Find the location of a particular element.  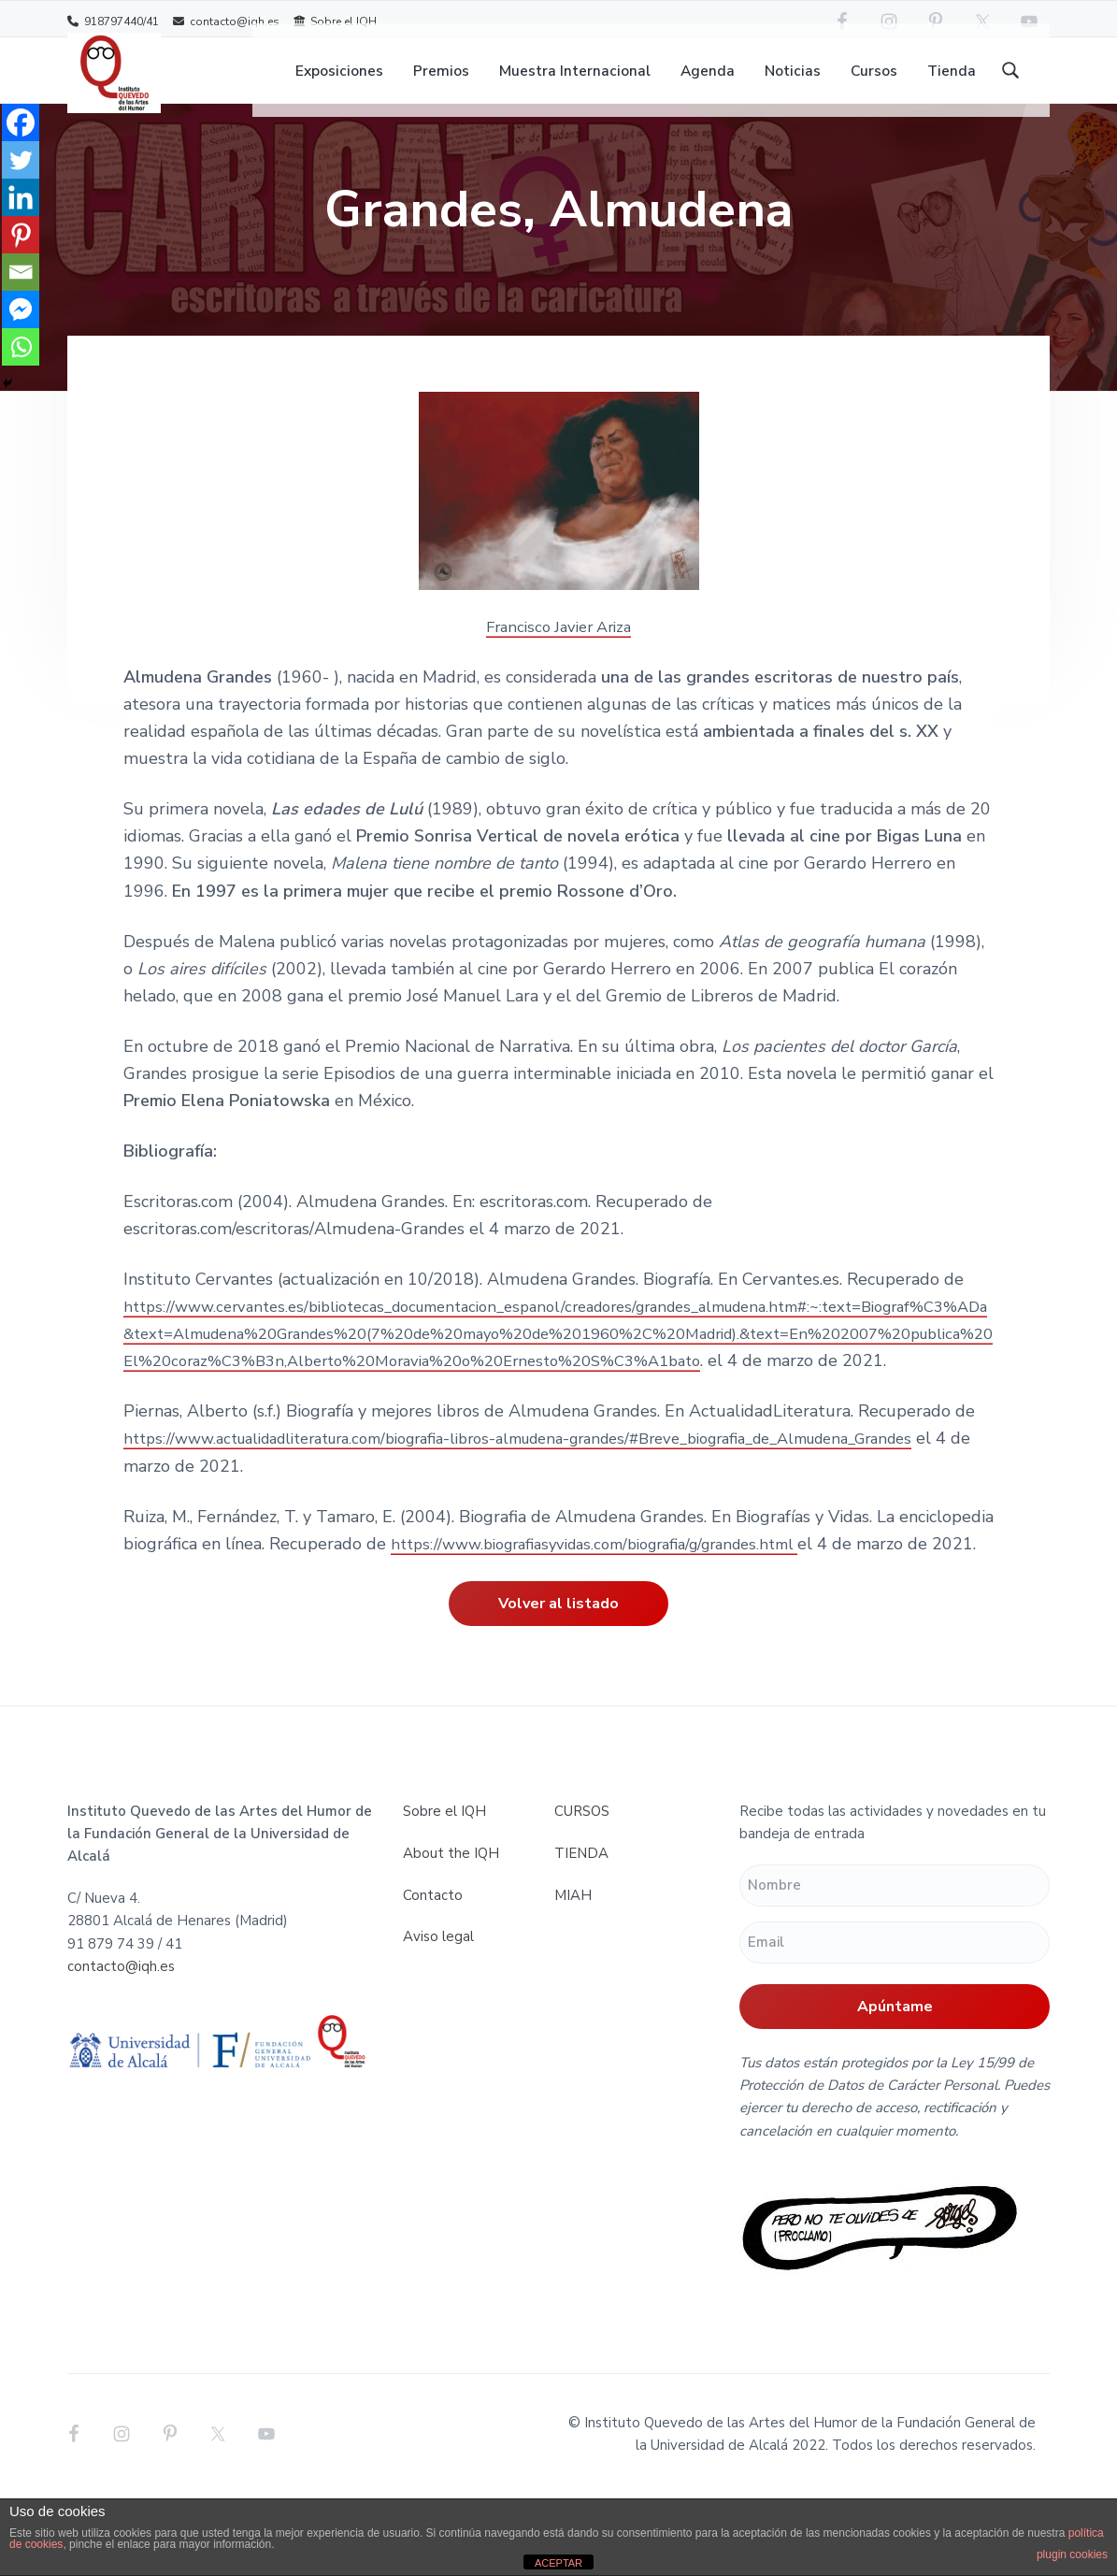

[Twitter] is located at coordinates (20, 160).